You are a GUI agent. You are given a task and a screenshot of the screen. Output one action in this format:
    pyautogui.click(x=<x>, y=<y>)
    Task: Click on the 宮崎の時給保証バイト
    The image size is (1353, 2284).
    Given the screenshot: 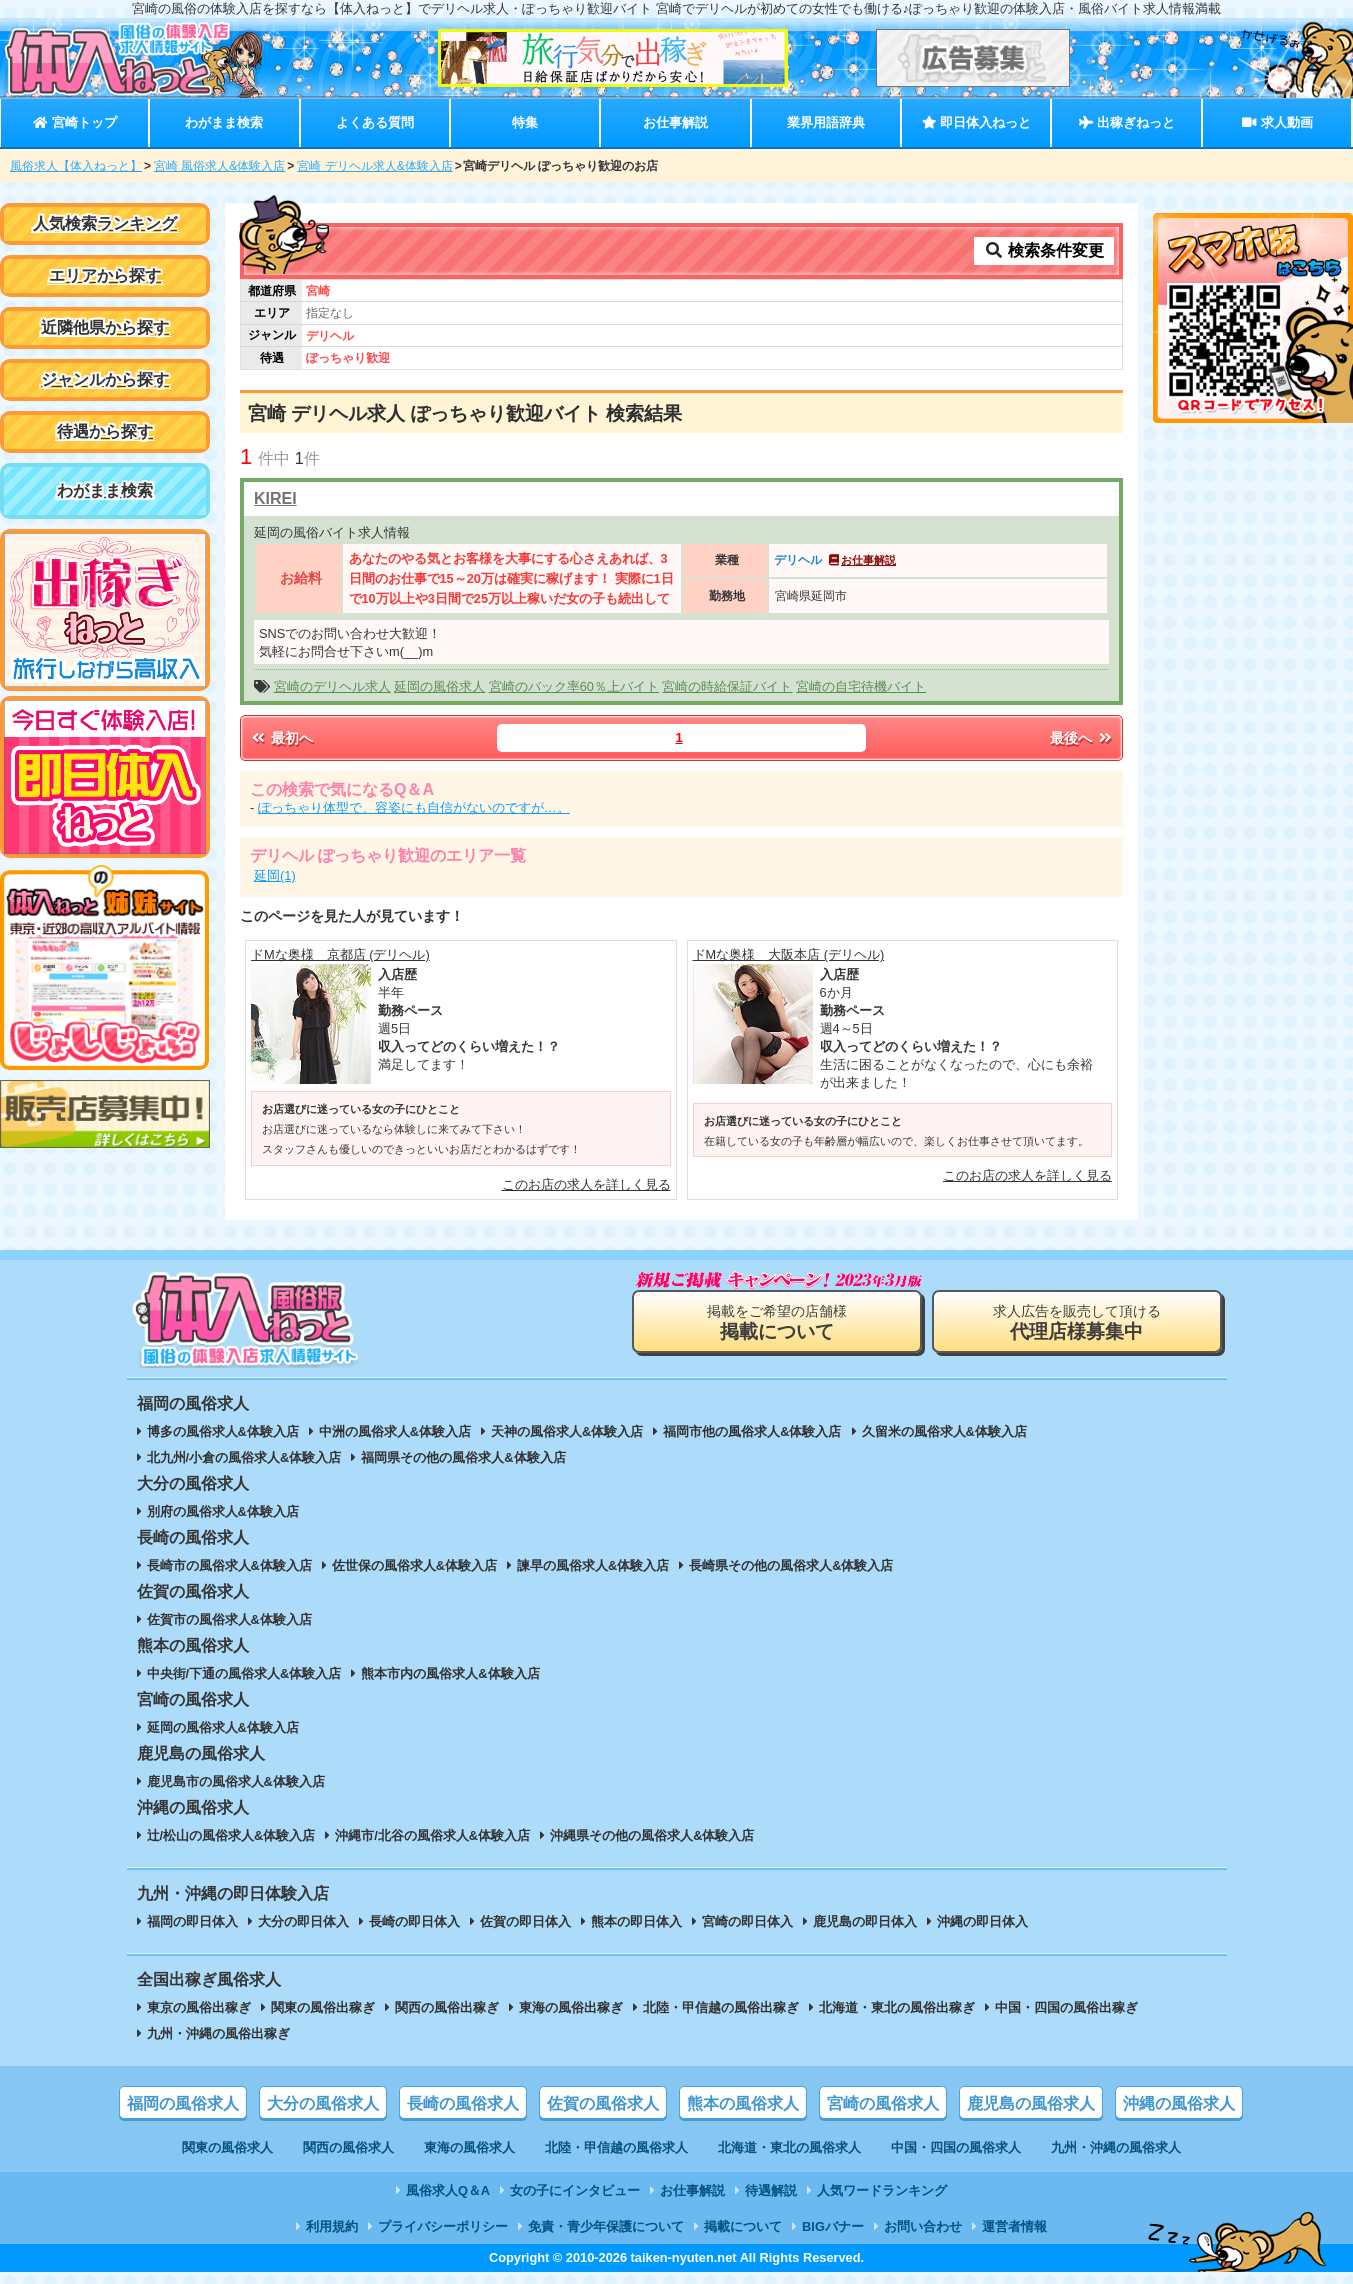 What is the action you would take?
    pyautogui.click(x=727, y=686)
    